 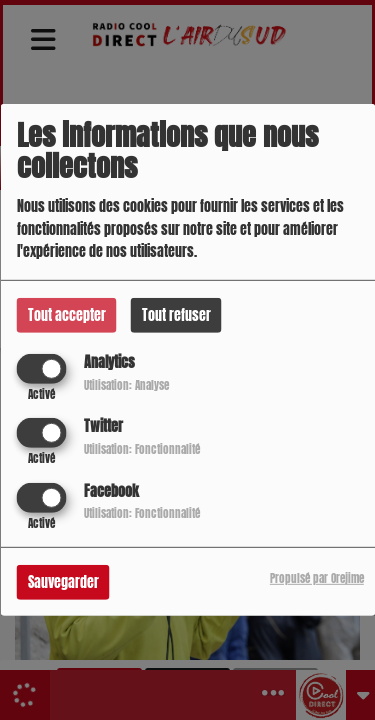 What do you see at coordinates (63, 581) in the screenshot?
I see `Sauvegarder` at bounding box center [63, 581].